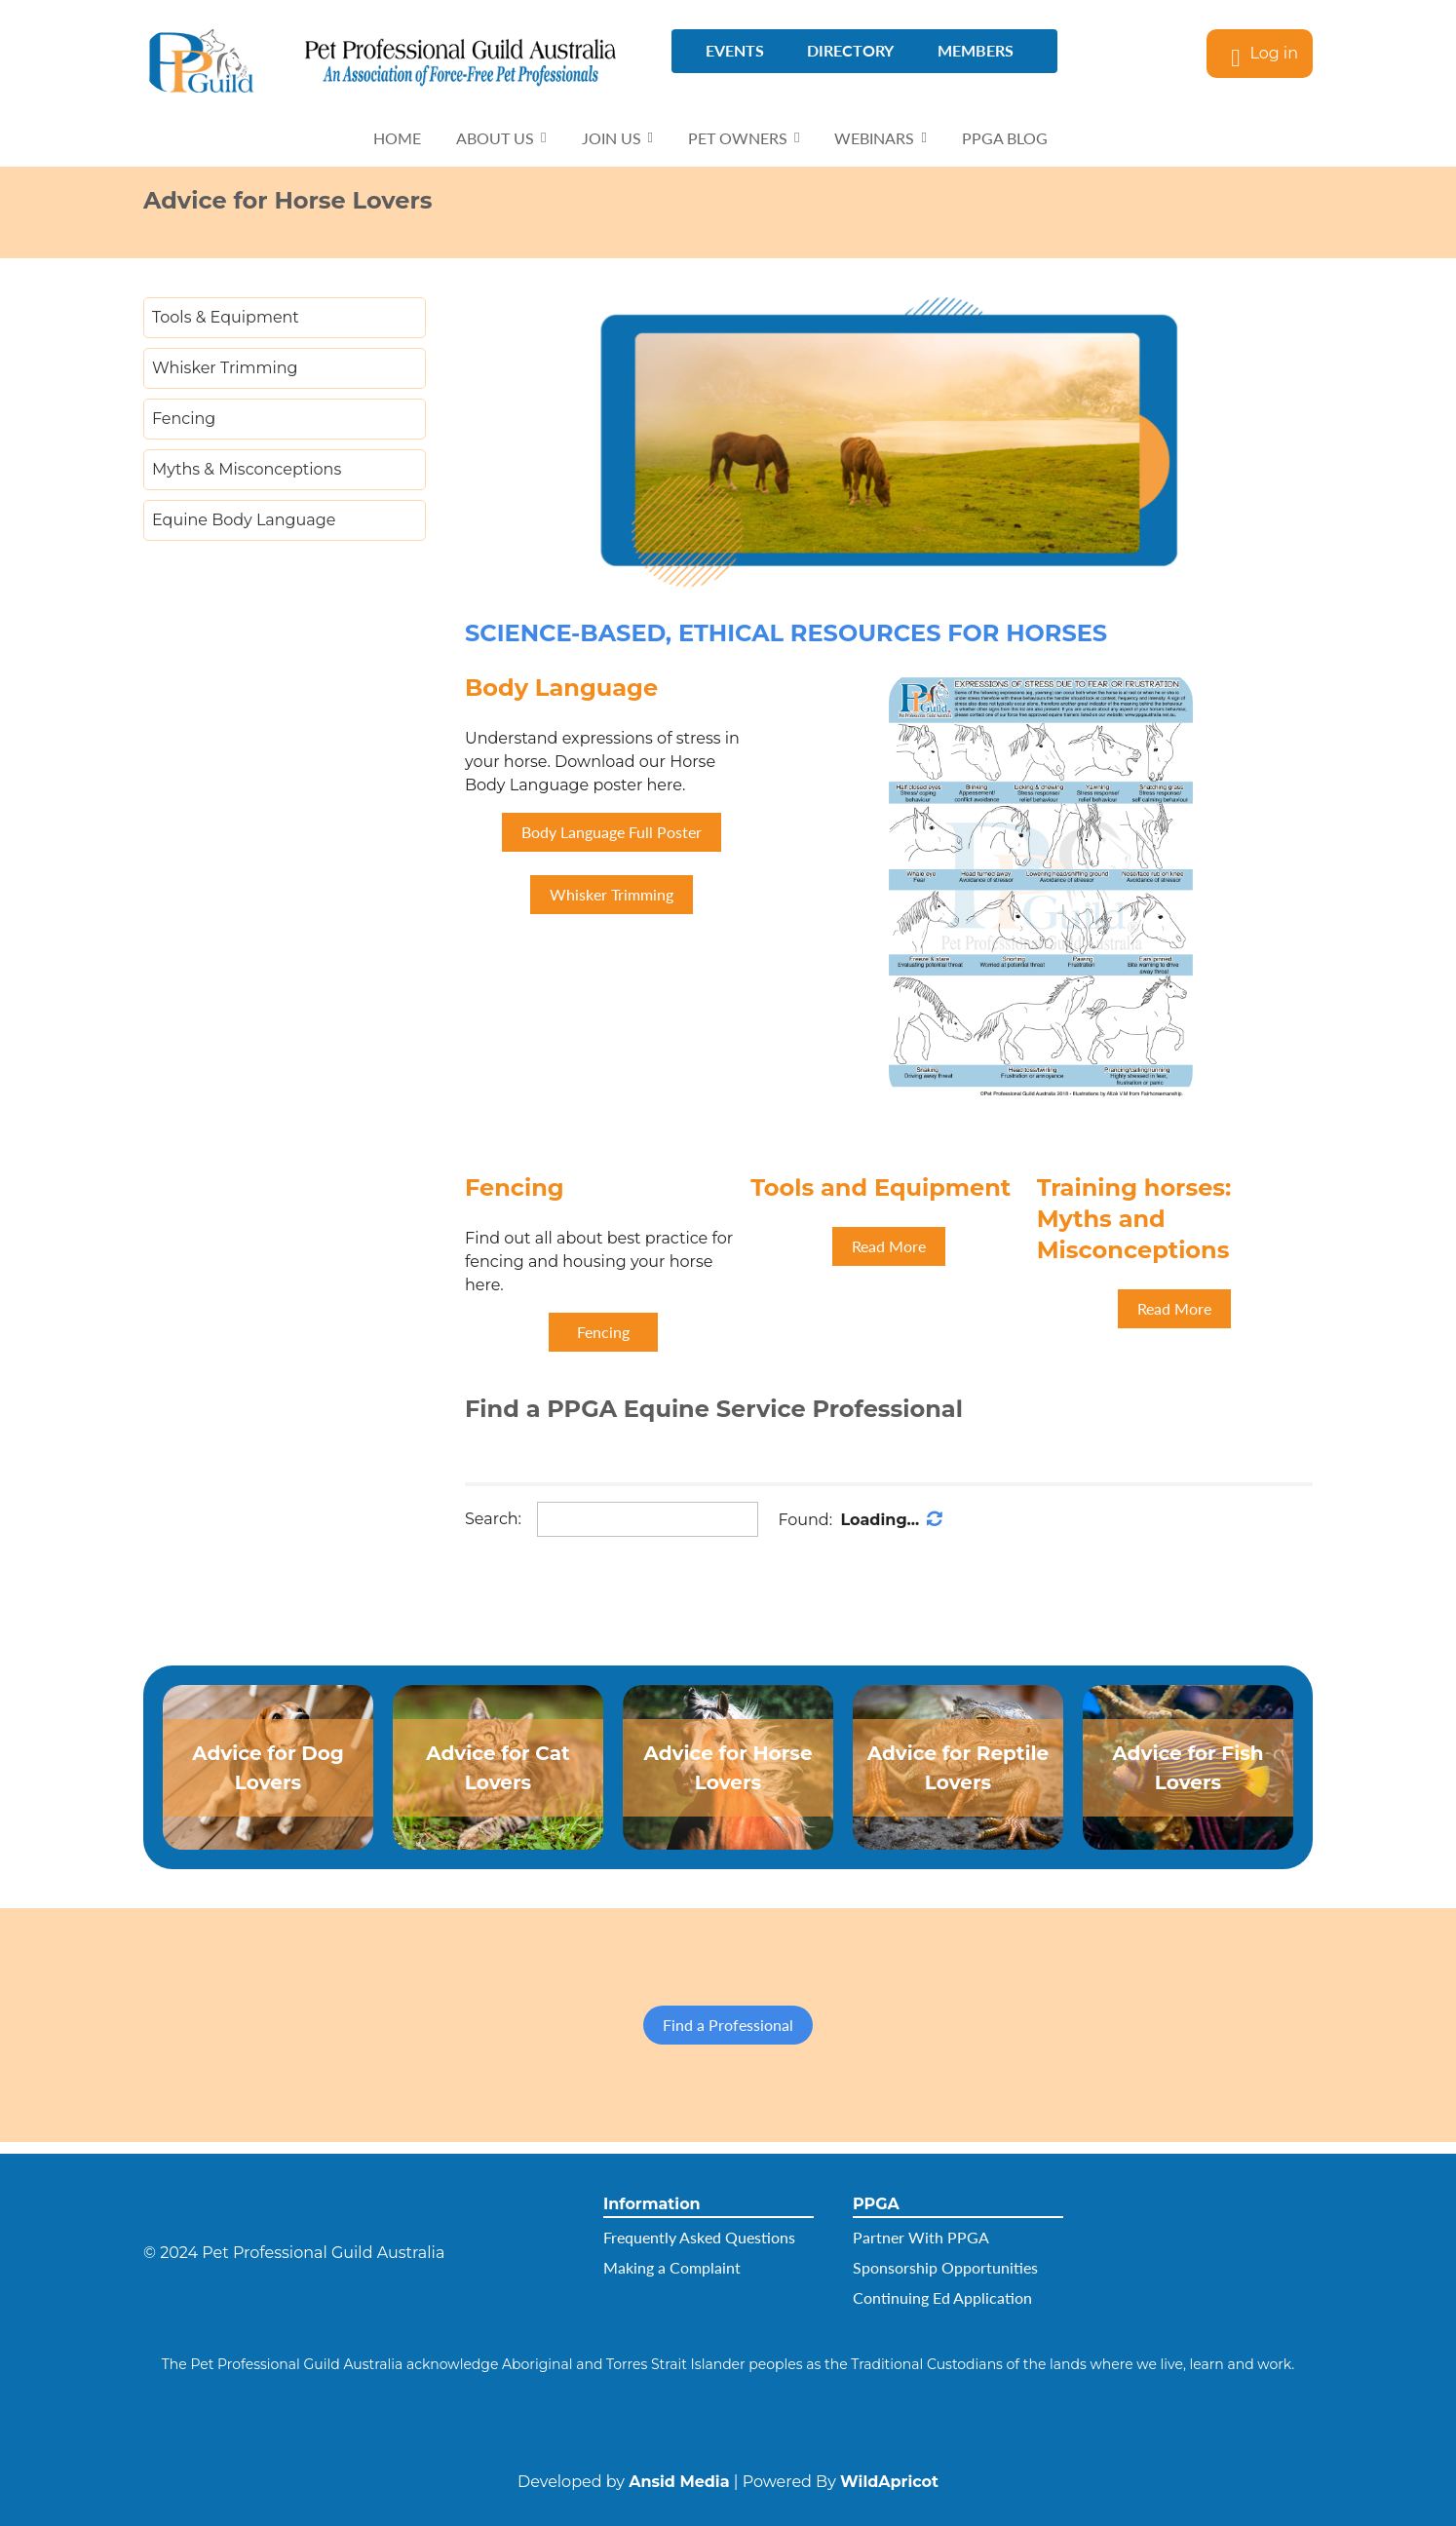  I want to click on Advice for Horse Lovers, so click(727, 1767).